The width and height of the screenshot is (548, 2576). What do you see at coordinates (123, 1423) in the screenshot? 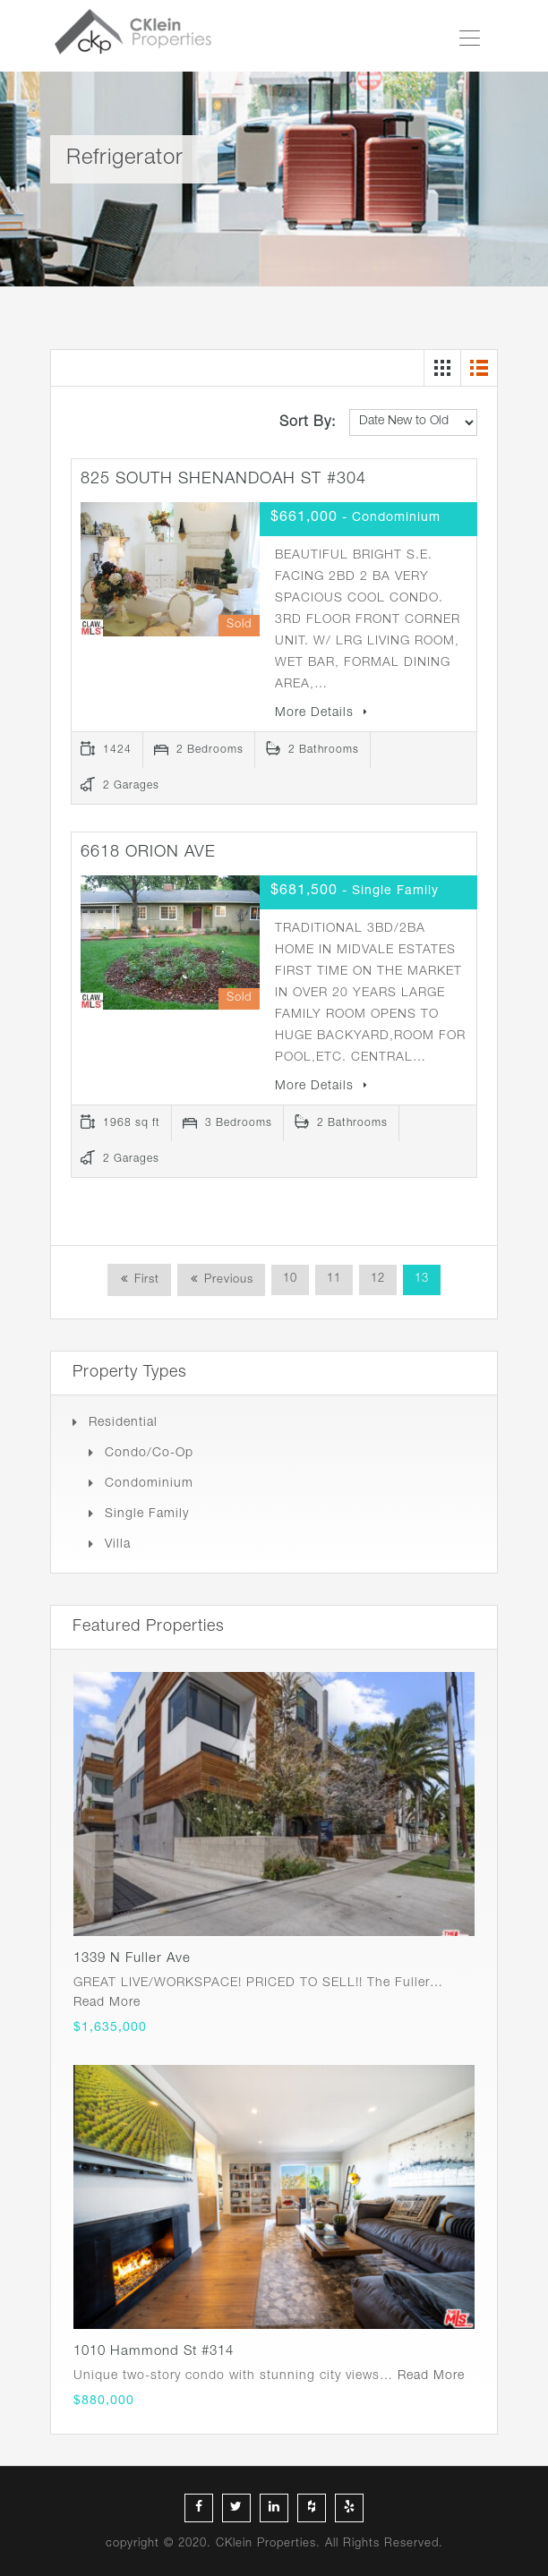
I see `Residential` at bounding box center [123, 1423].